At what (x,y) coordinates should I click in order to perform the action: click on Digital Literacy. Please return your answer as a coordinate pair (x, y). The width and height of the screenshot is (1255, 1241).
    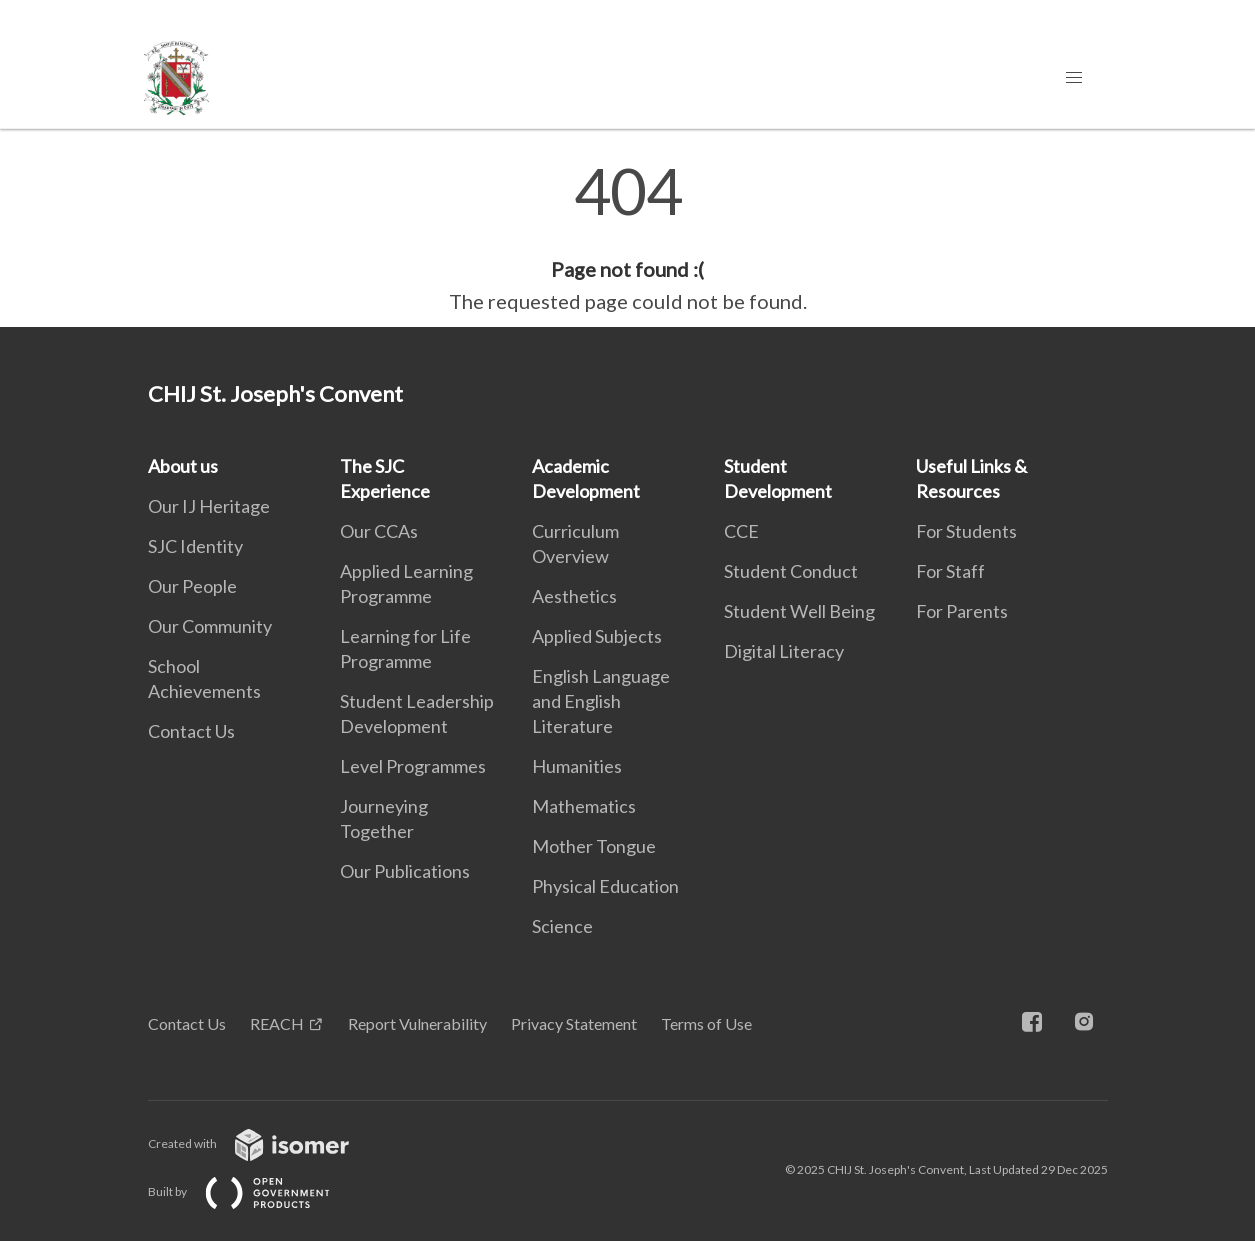
    Looking at the image, I should click on (784, 651).